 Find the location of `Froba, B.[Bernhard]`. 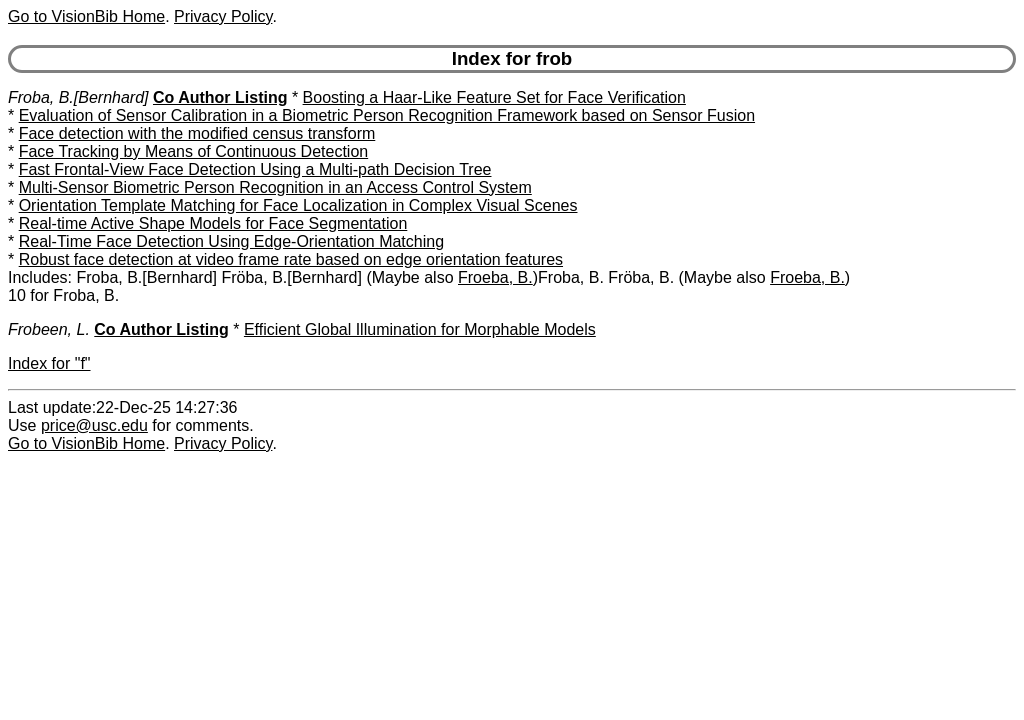

Froba, B.[Bernhard] is located at coordinates (78, 97).